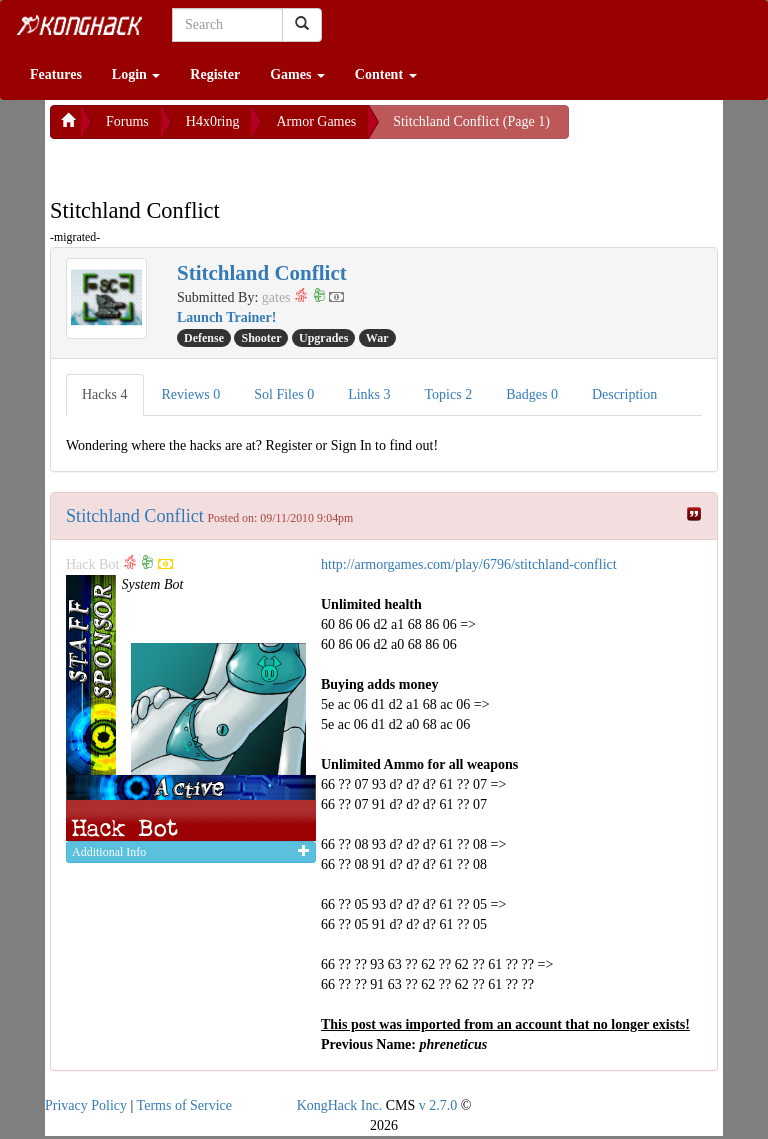 The image size is (768, 1139). I want to click on v 2.7.0, so click(438, 1105).